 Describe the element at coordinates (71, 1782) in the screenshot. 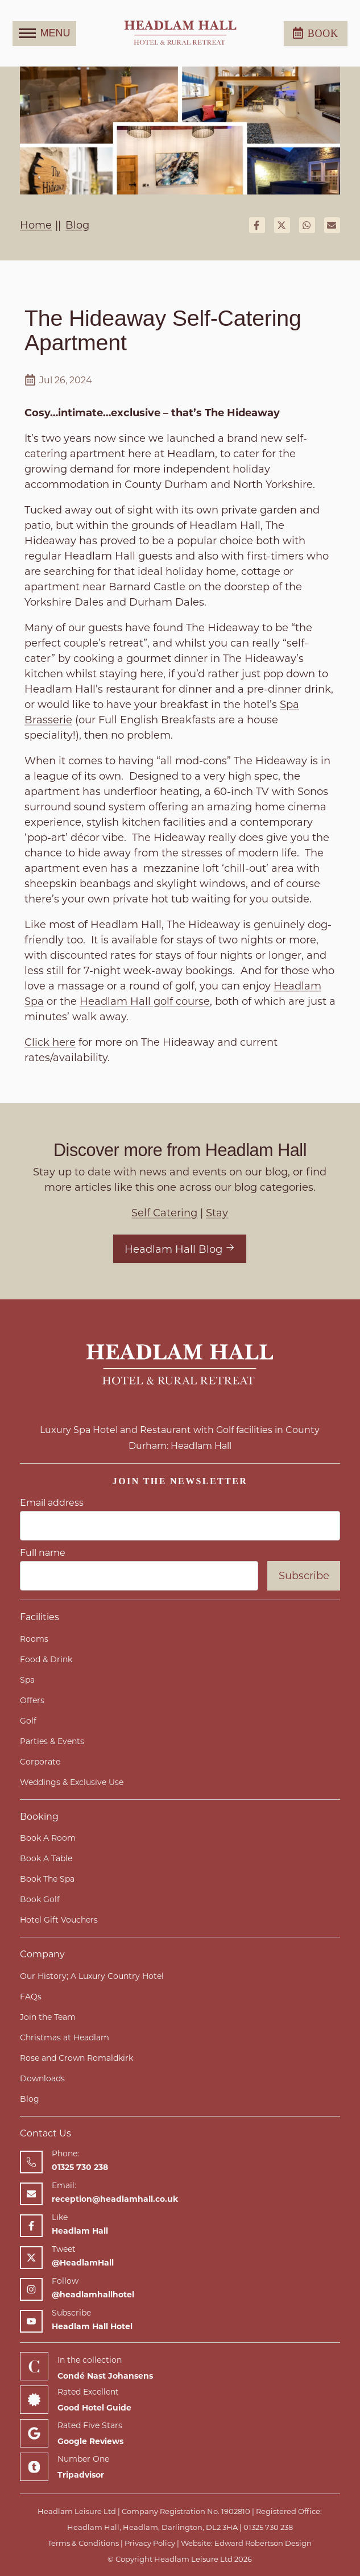

I see `Weddings & Exclusive Use` at that location.